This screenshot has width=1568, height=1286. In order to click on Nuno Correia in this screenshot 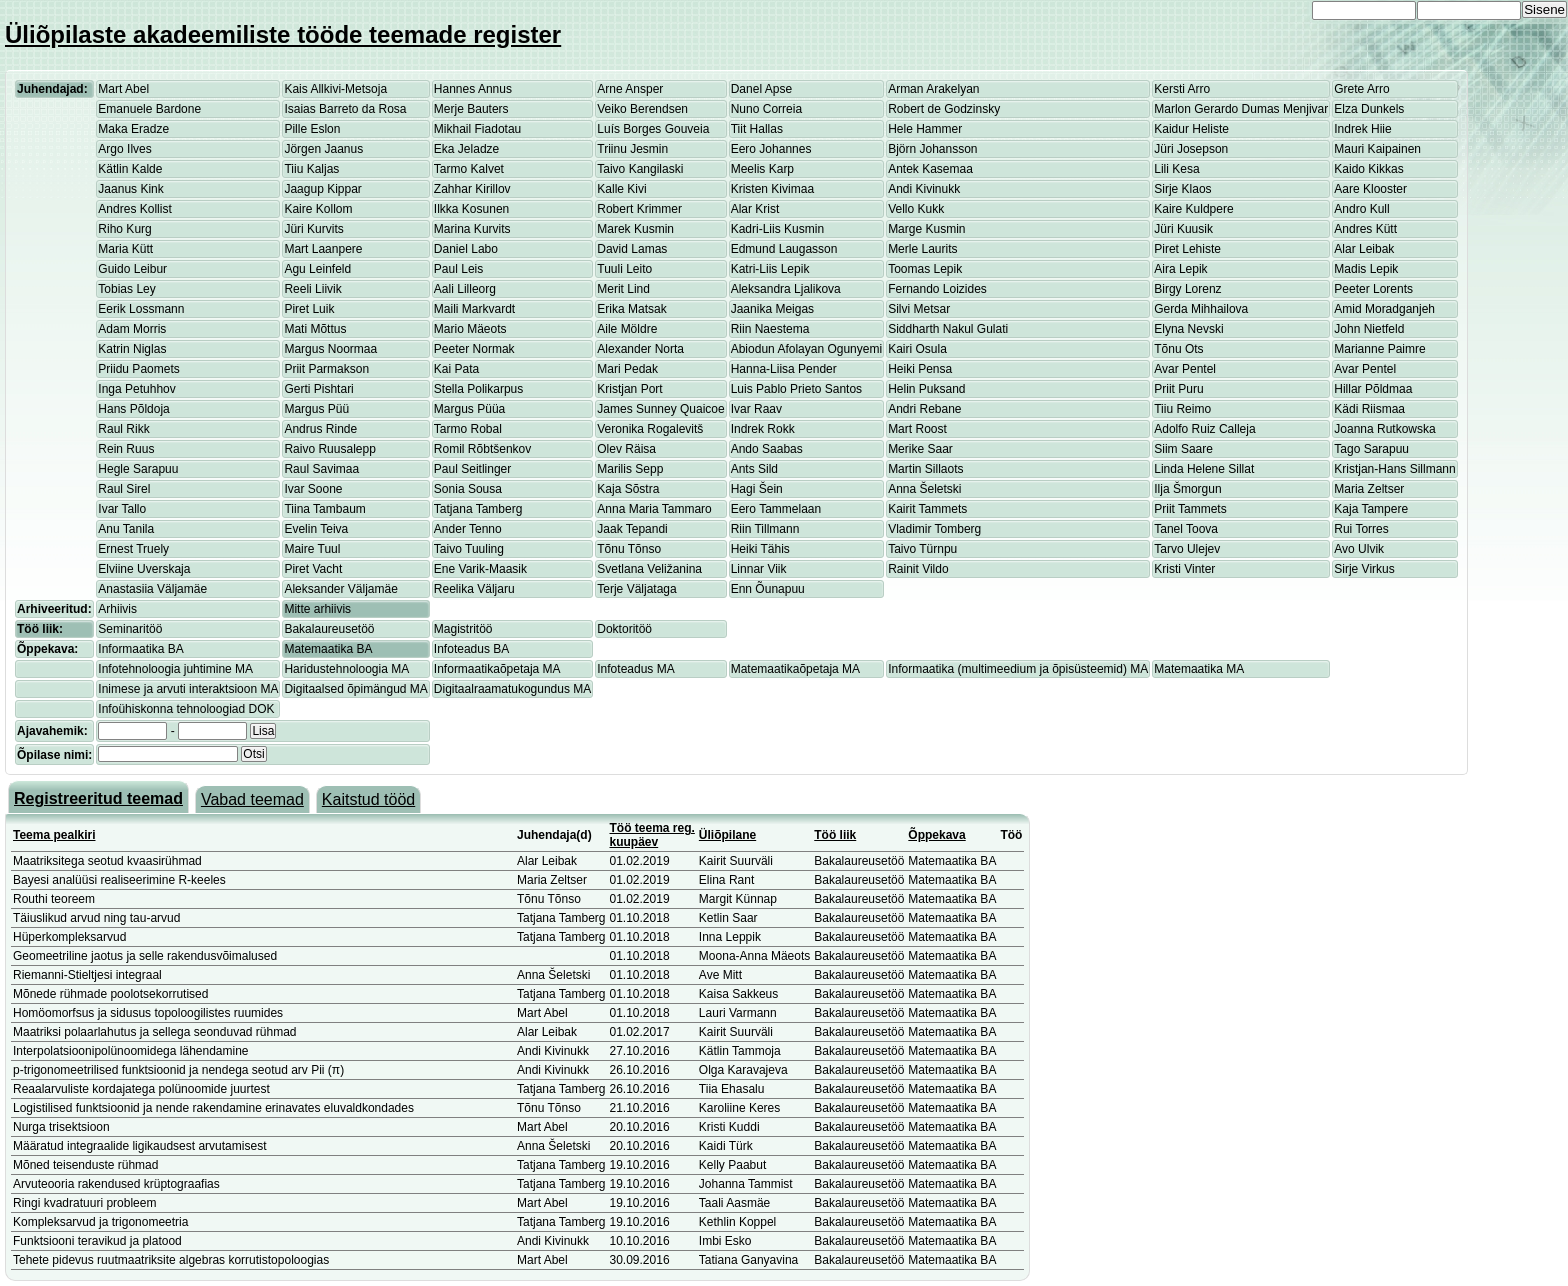, I will do `click(766, 109)`.